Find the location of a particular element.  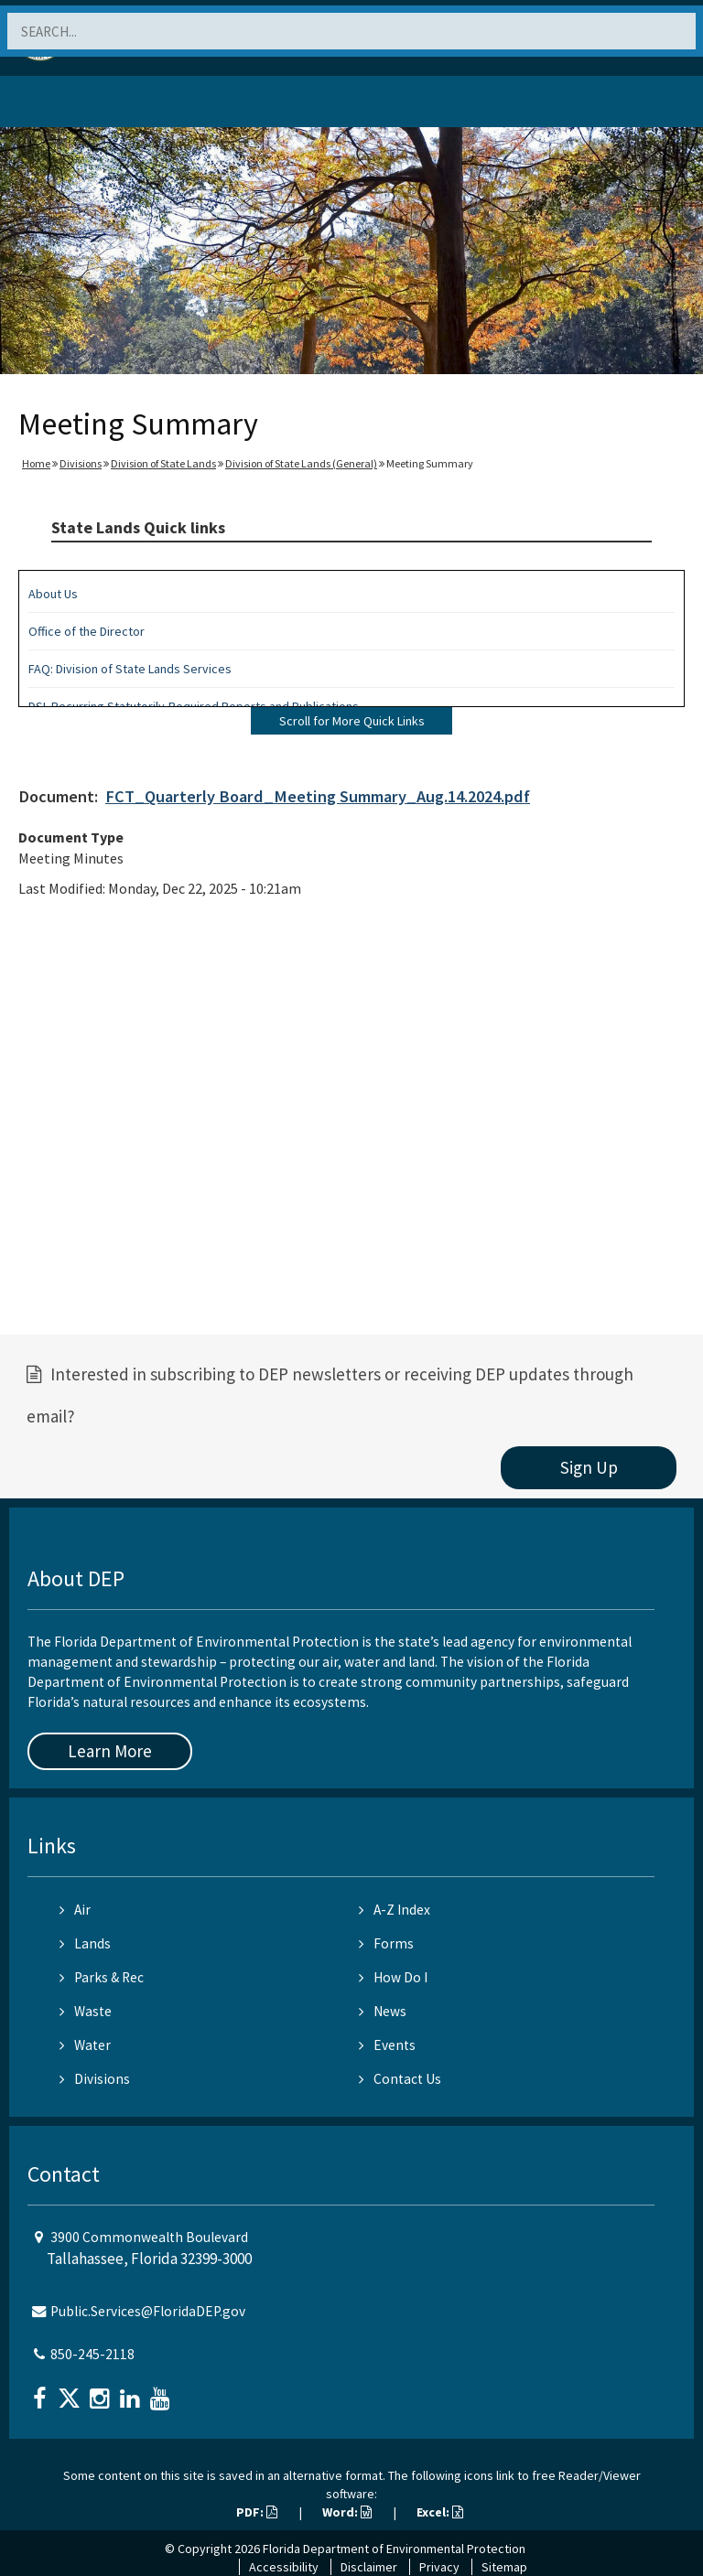

Air is located at coordinates (75, 1909).